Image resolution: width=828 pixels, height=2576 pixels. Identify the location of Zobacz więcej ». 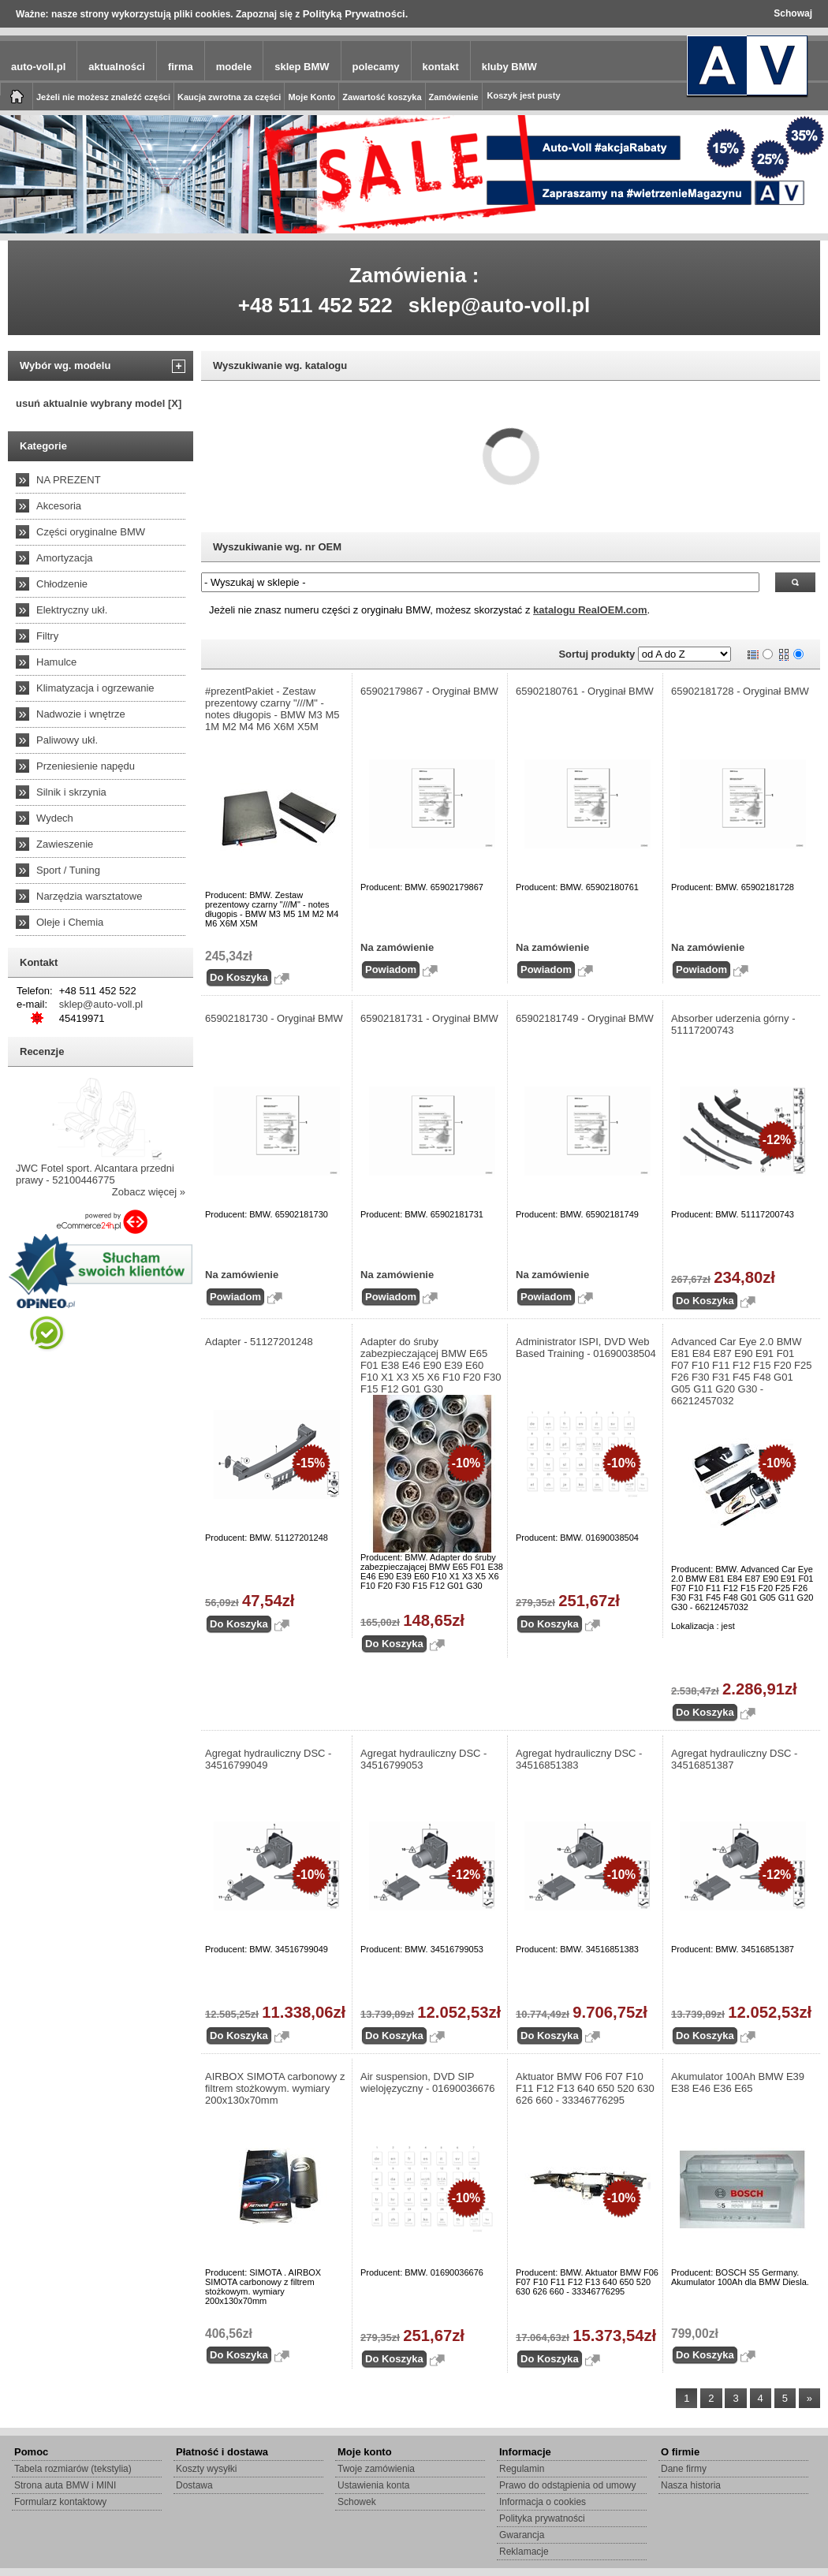
(148, 1192).